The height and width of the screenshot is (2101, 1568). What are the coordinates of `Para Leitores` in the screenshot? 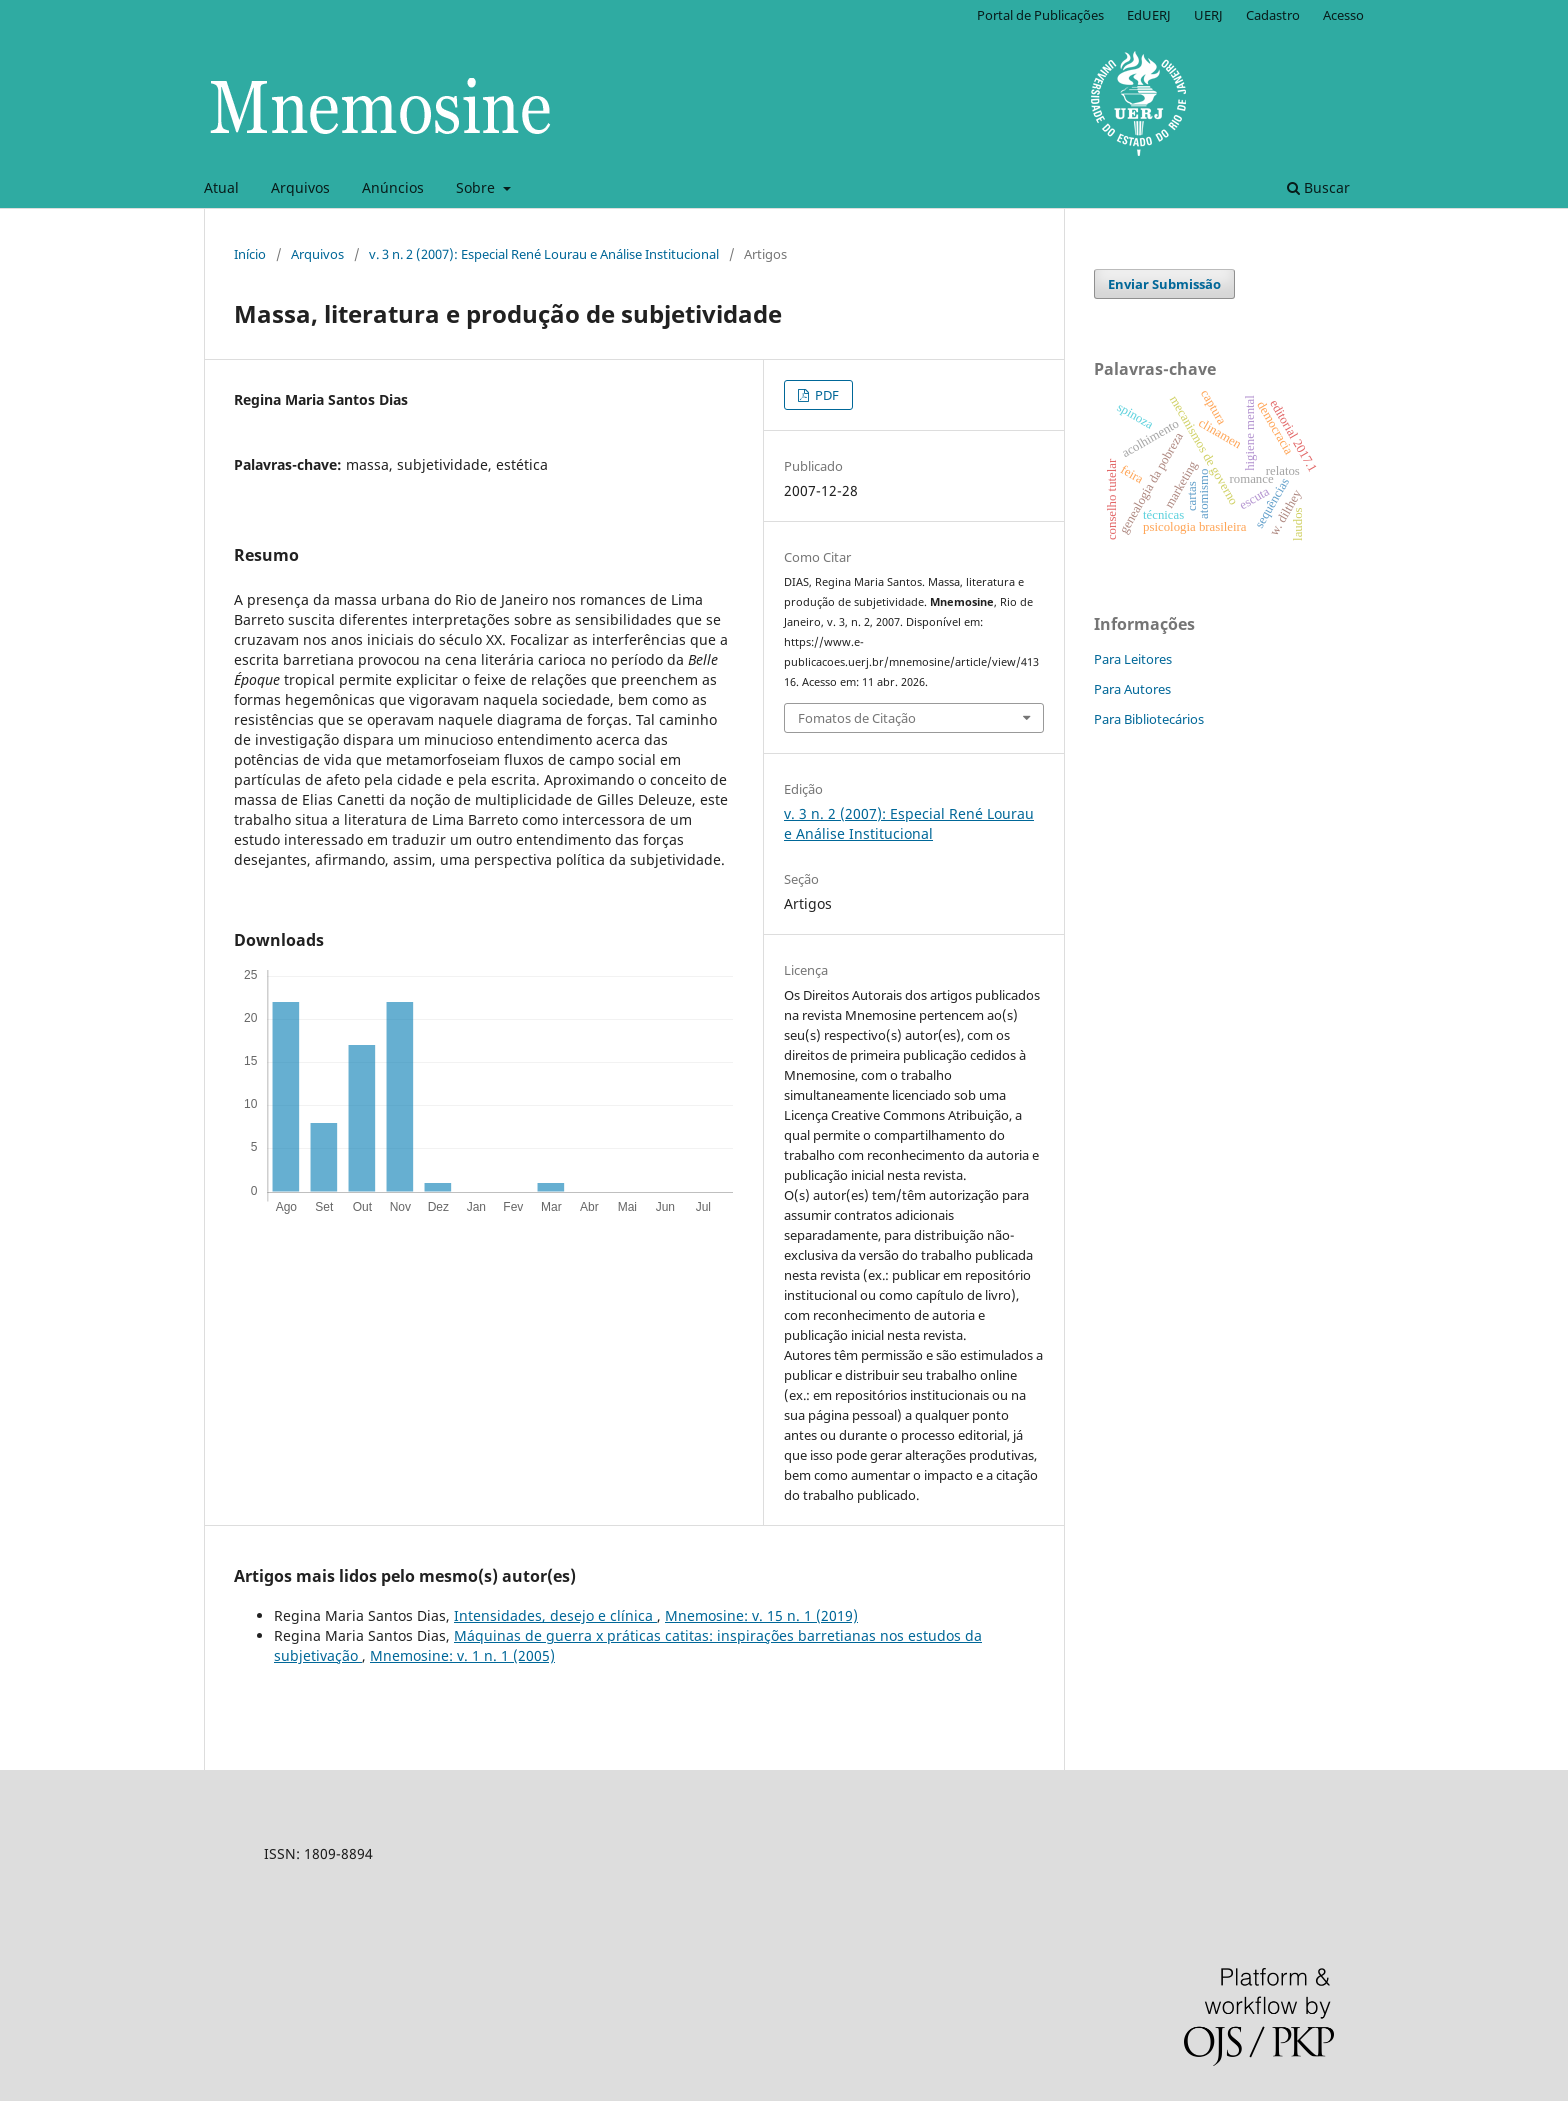 It's located at (1133, 659).